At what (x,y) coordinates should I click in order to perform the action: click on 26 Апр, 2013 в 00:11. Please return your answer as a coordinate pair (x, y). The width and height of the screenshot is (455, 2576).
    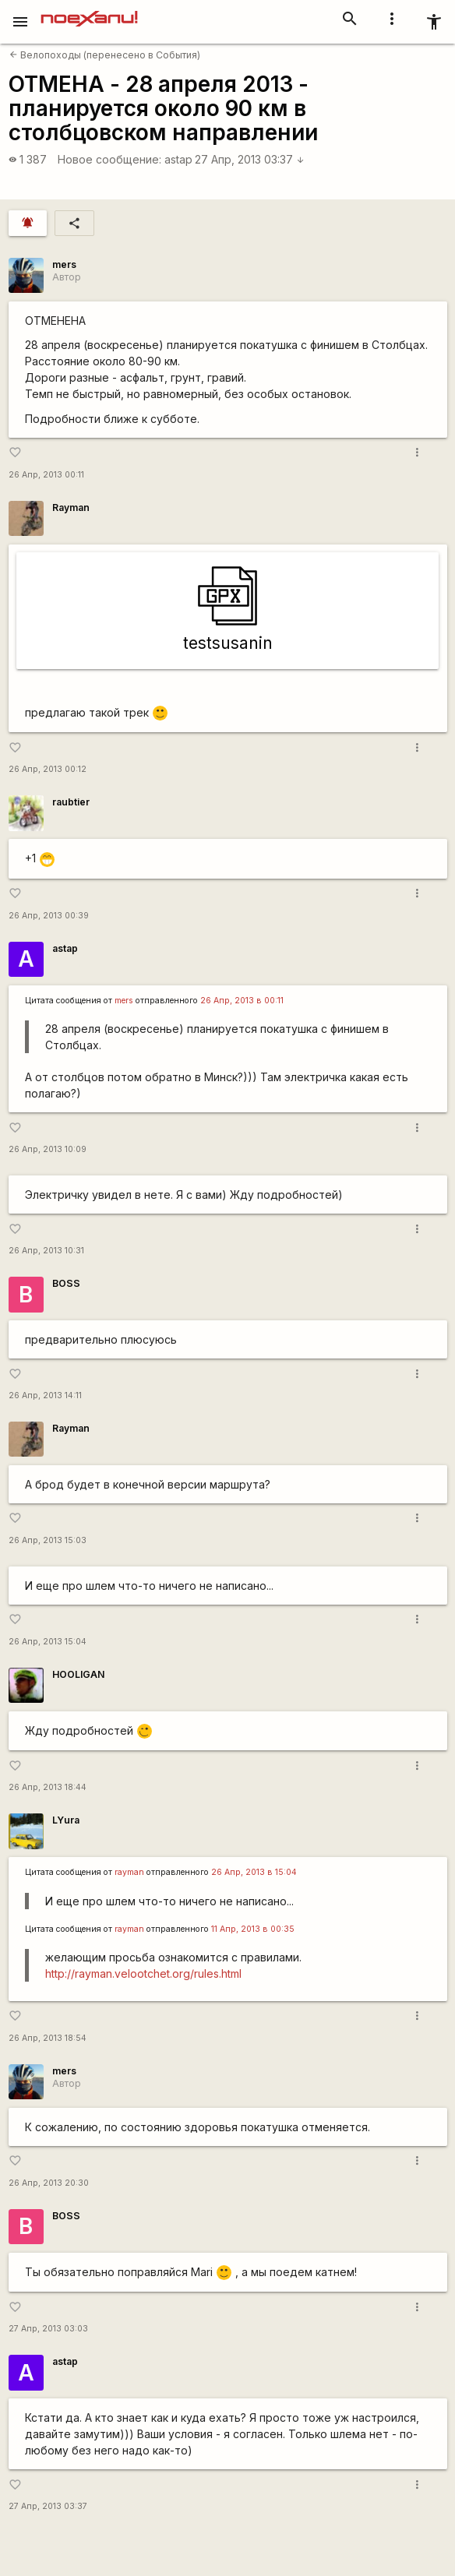
    Looking at the image, I should click on (242, 1001).